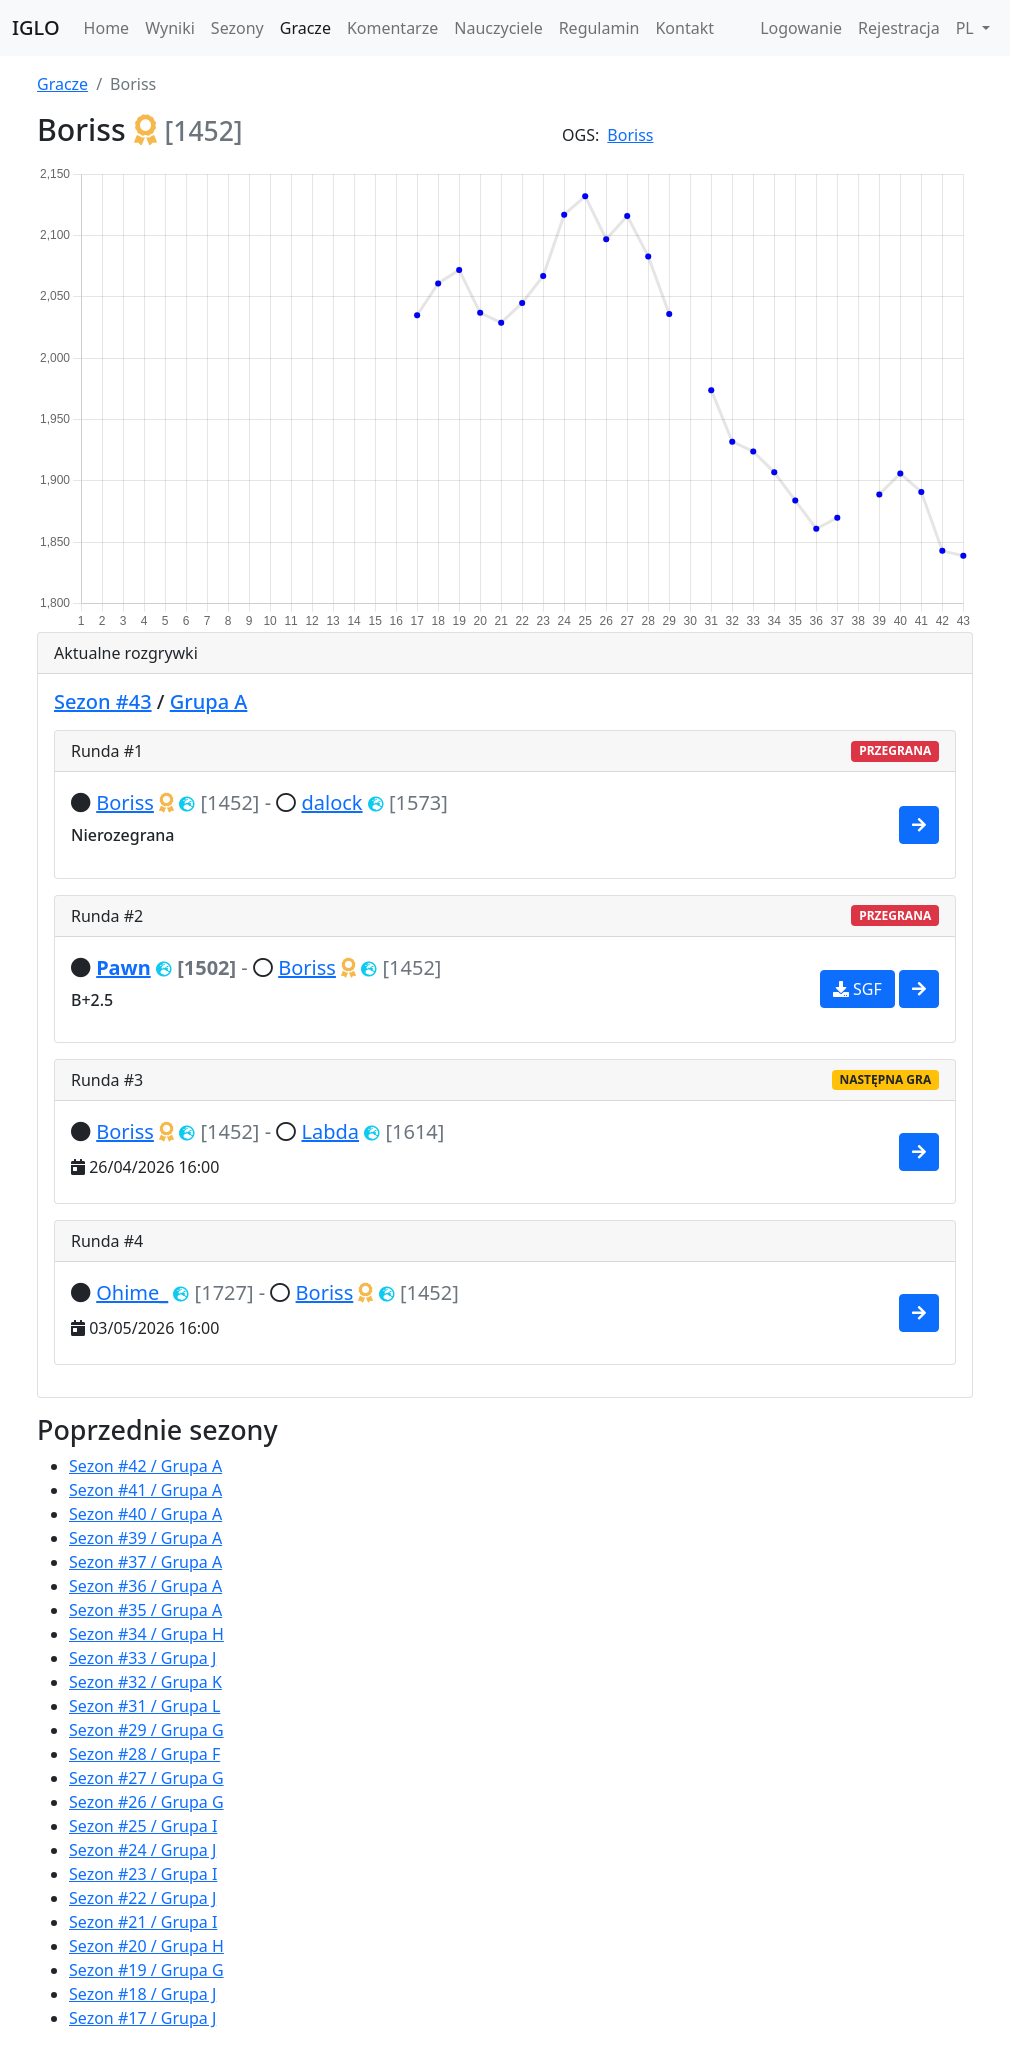  Describe the element at coordinates (145, 1538) in the screenshot. I see `Sezon #39 / Grupa A` at that location.